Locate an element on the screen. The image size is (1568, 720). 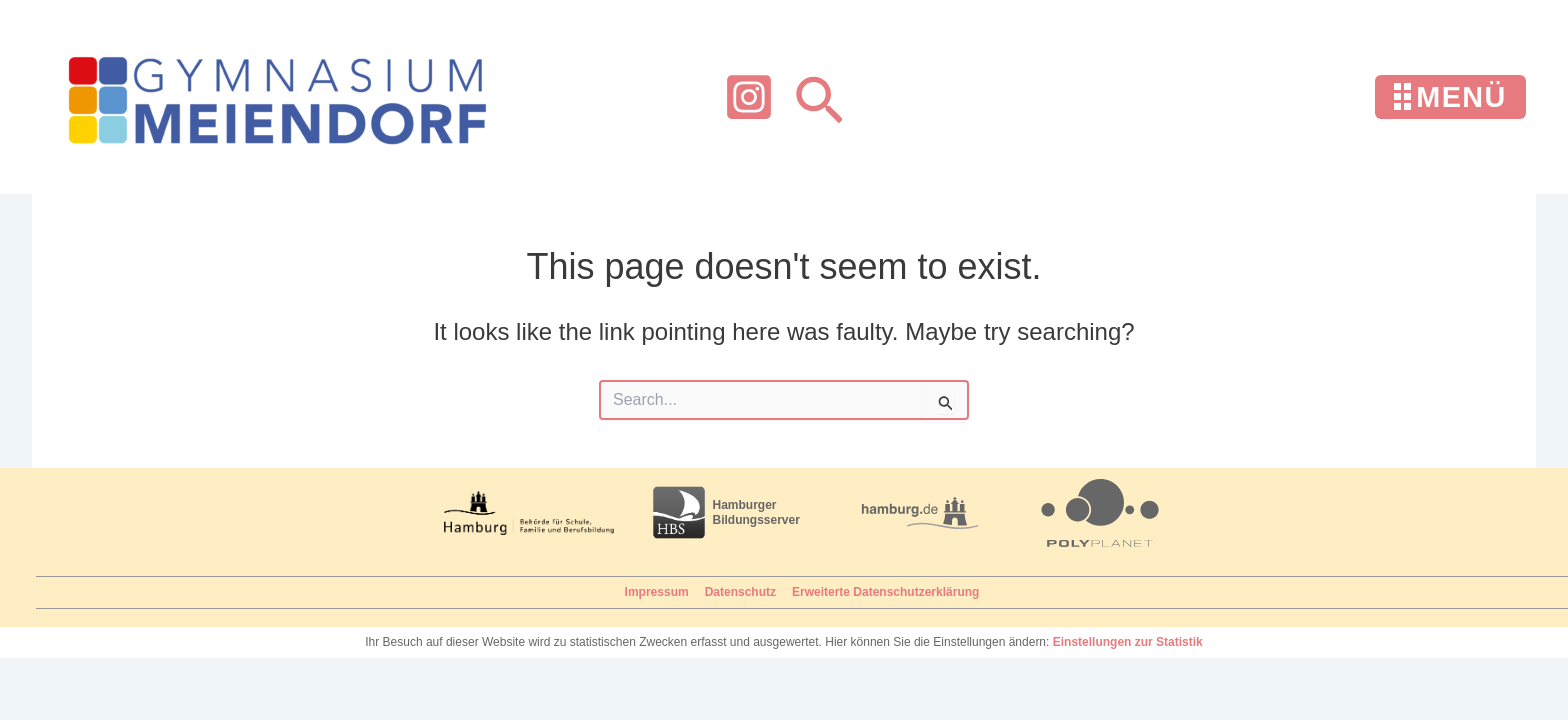
[Instagram] is located at coordinates (749, 97).